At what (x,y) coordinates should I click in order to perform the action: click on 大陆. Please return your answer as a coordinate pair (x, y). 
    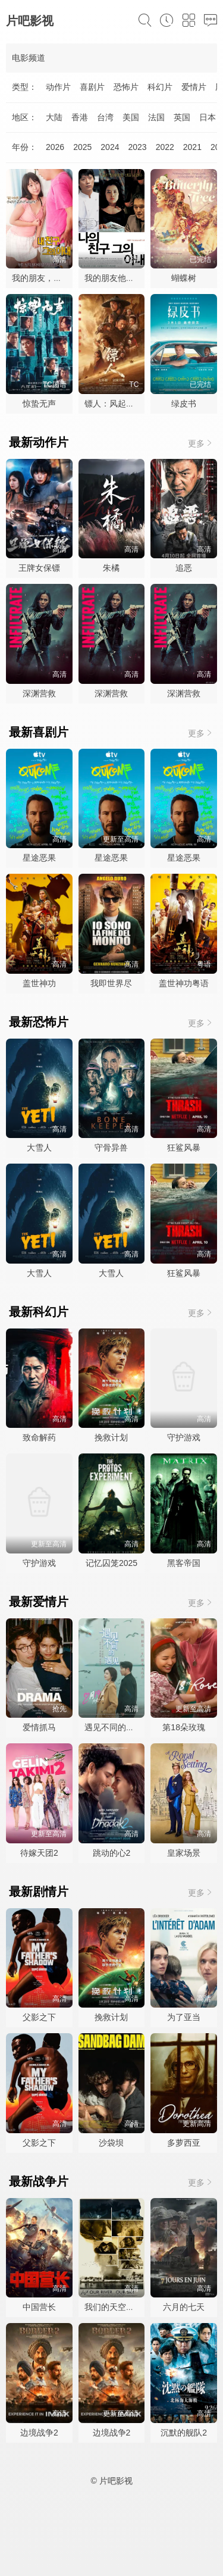
    Looking at the image, I should click on (54, 117).